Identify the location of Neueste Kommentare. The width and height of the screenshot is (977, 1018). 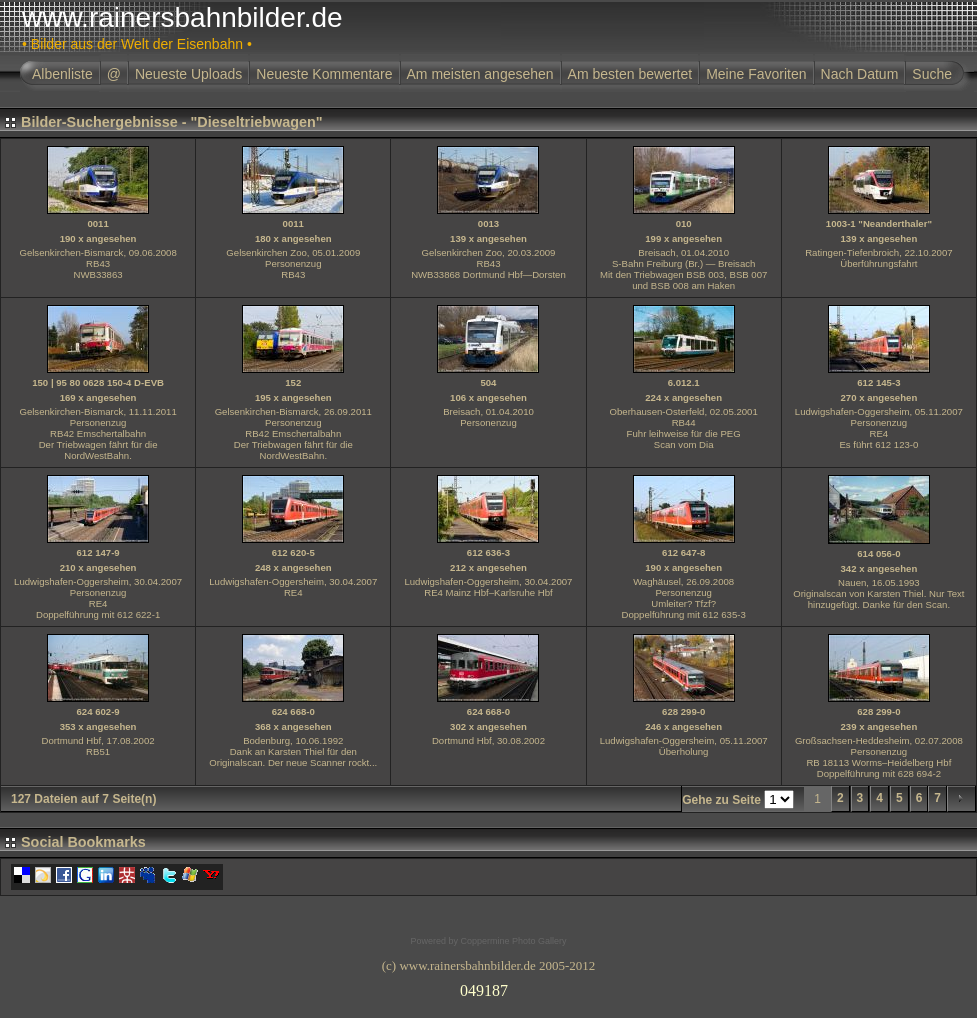
(324, 74).